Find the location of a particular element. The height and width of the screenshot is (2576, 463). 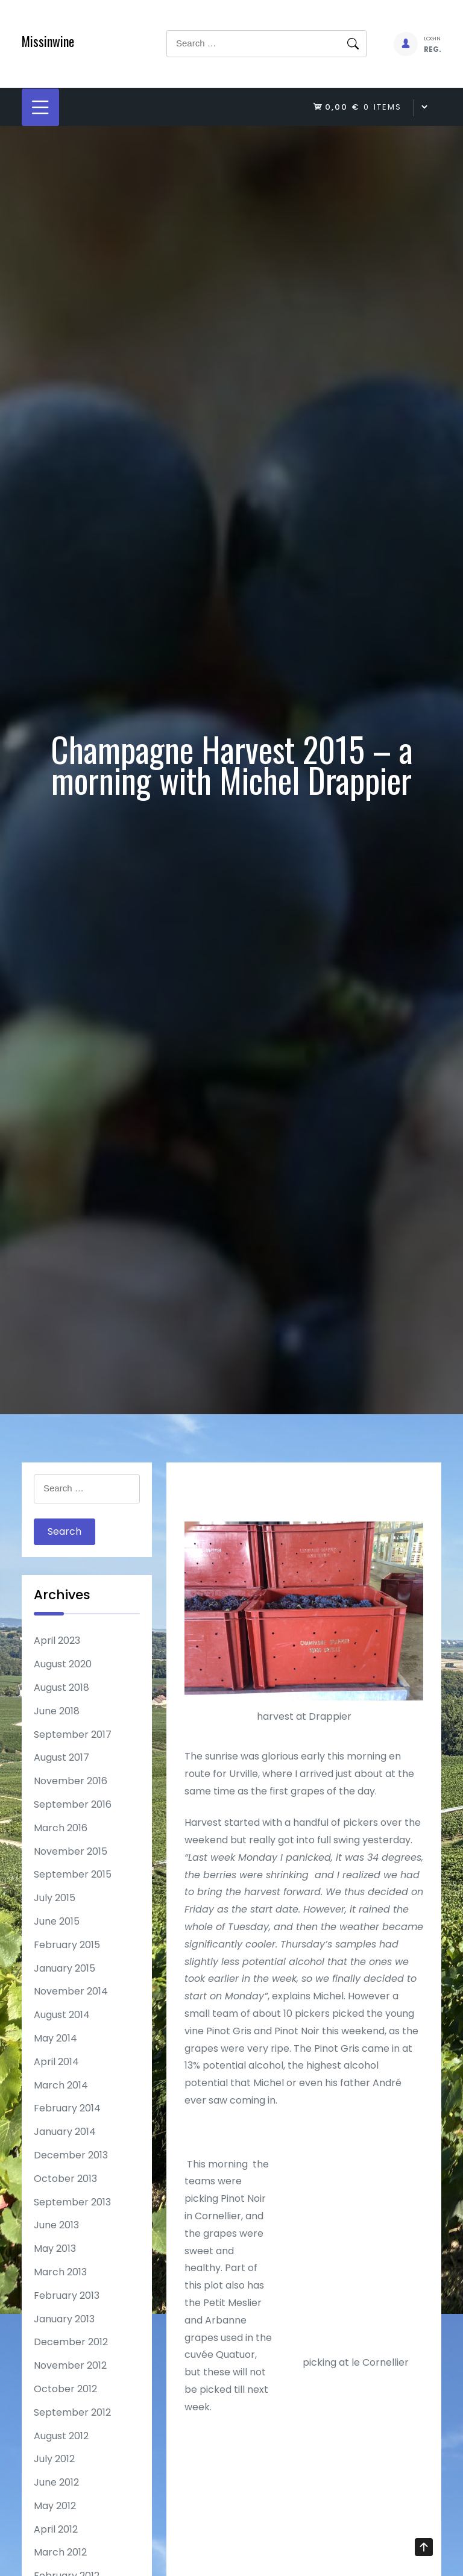

April 2014 is located at coordinates (56, 2062).